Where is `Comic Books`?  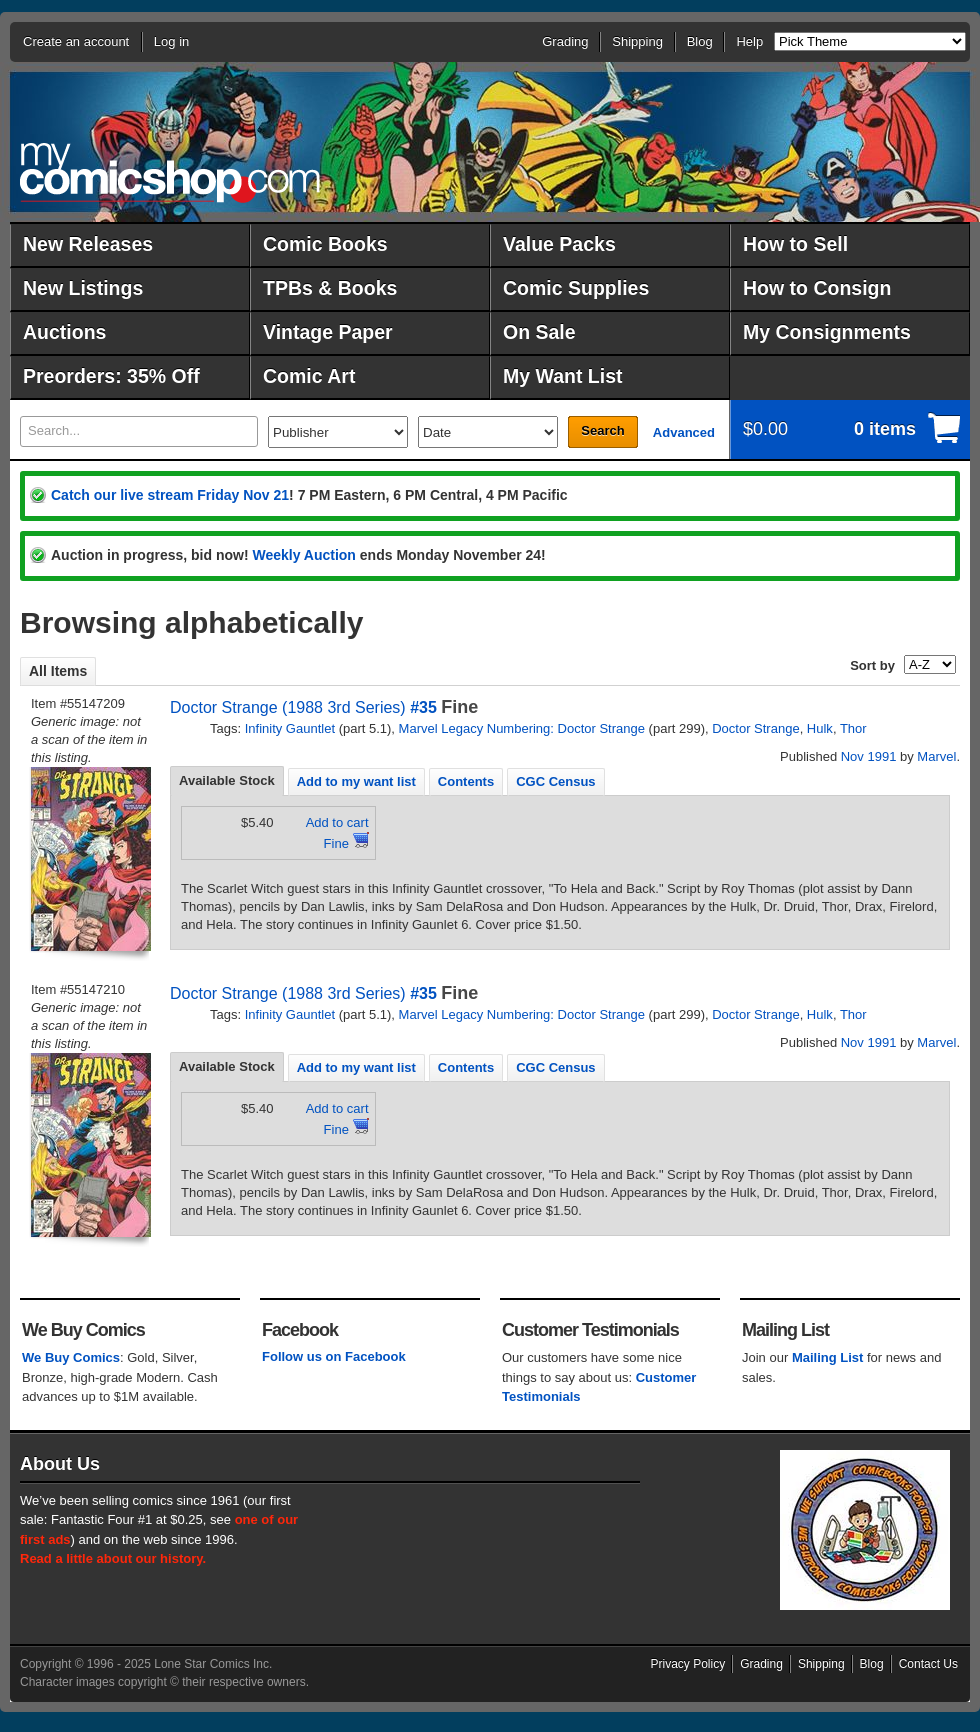 Comic Books is located at coordinates (325, 244).